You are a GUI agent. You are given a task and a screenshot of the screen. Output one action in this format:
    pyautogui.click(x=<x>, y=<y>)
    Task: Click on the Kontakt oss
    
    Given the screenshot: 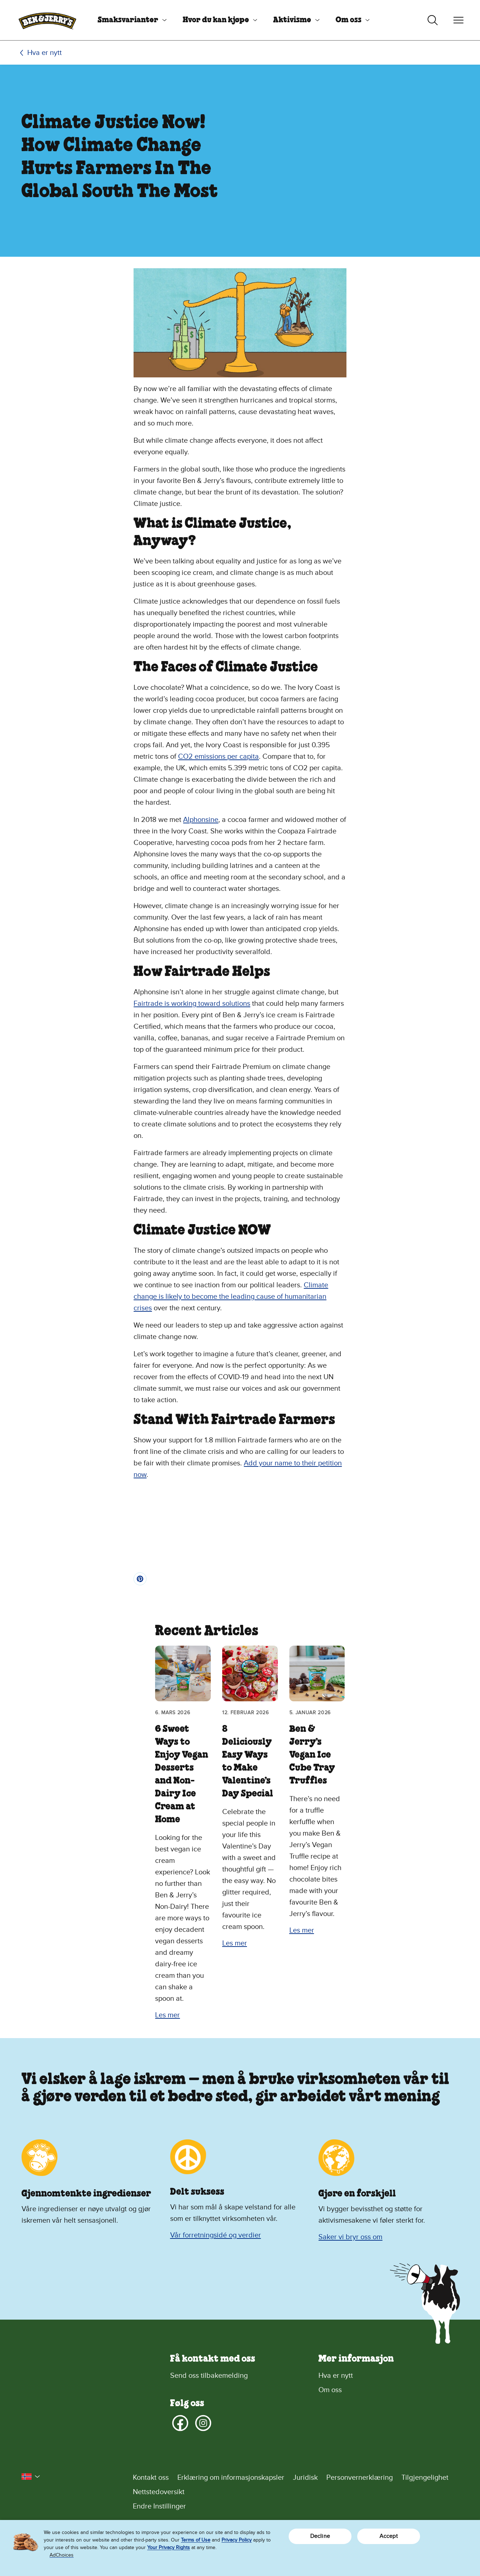 What is the action you would take?
    pyautogui.click(x=151, y=2477)
    